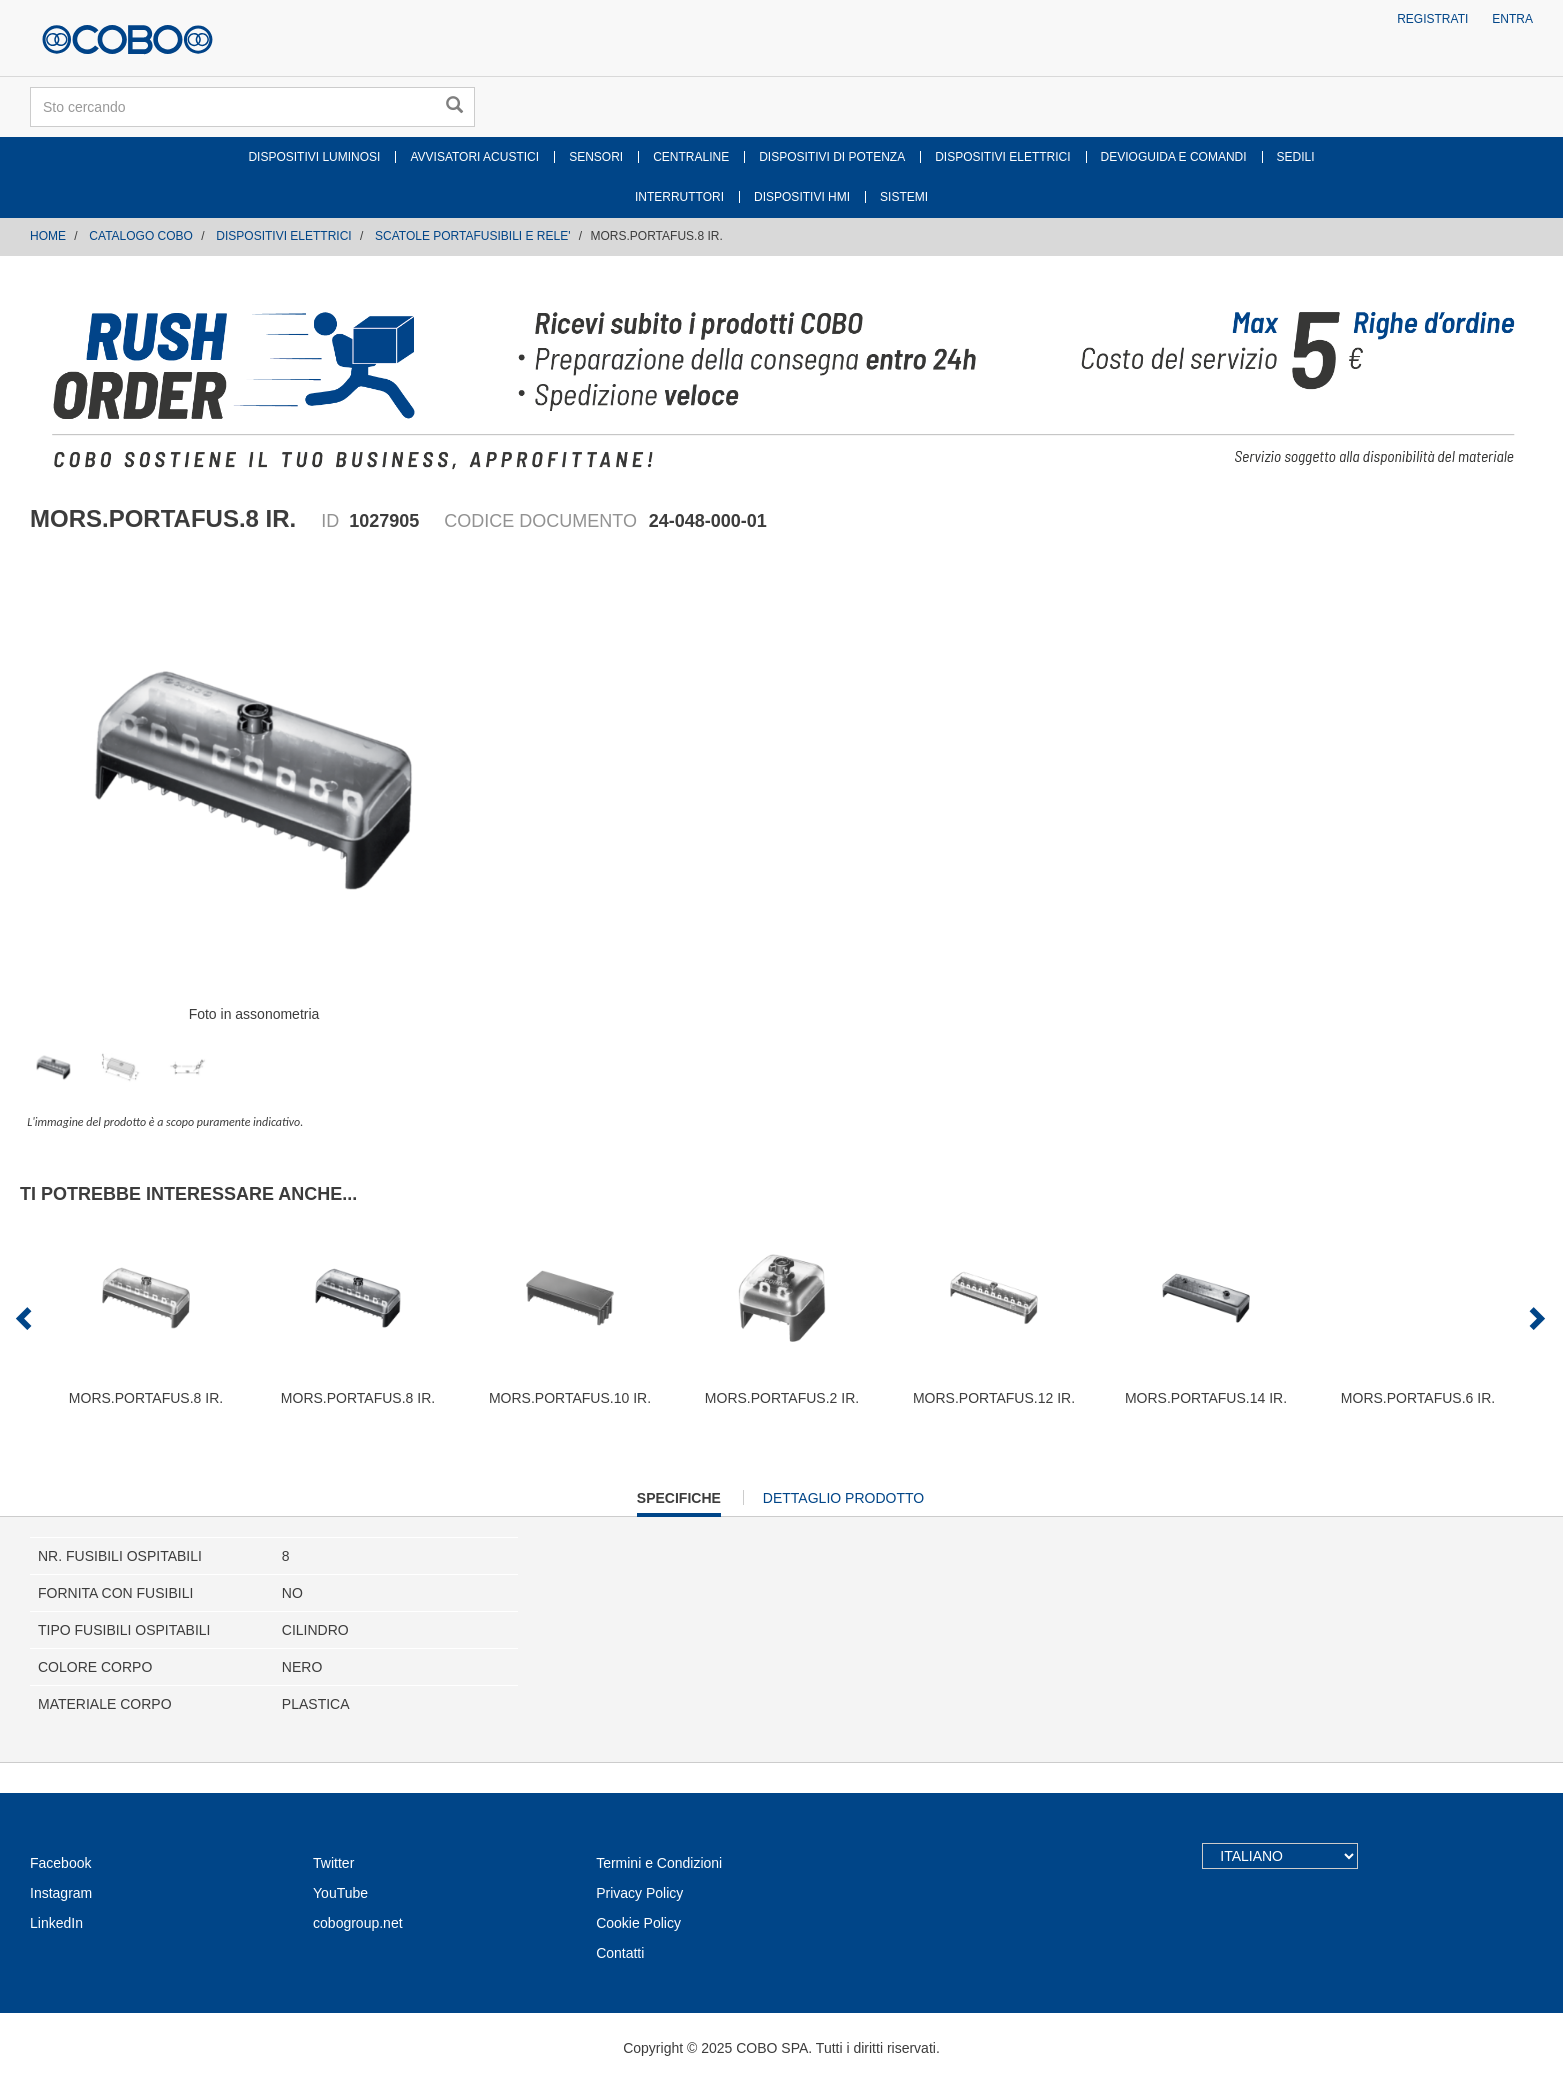  What do you see at coordinates (314, 157) in the screenshot?
I see `DISPOSITIVI LUMINOSI` at bounding box center [314, 157].